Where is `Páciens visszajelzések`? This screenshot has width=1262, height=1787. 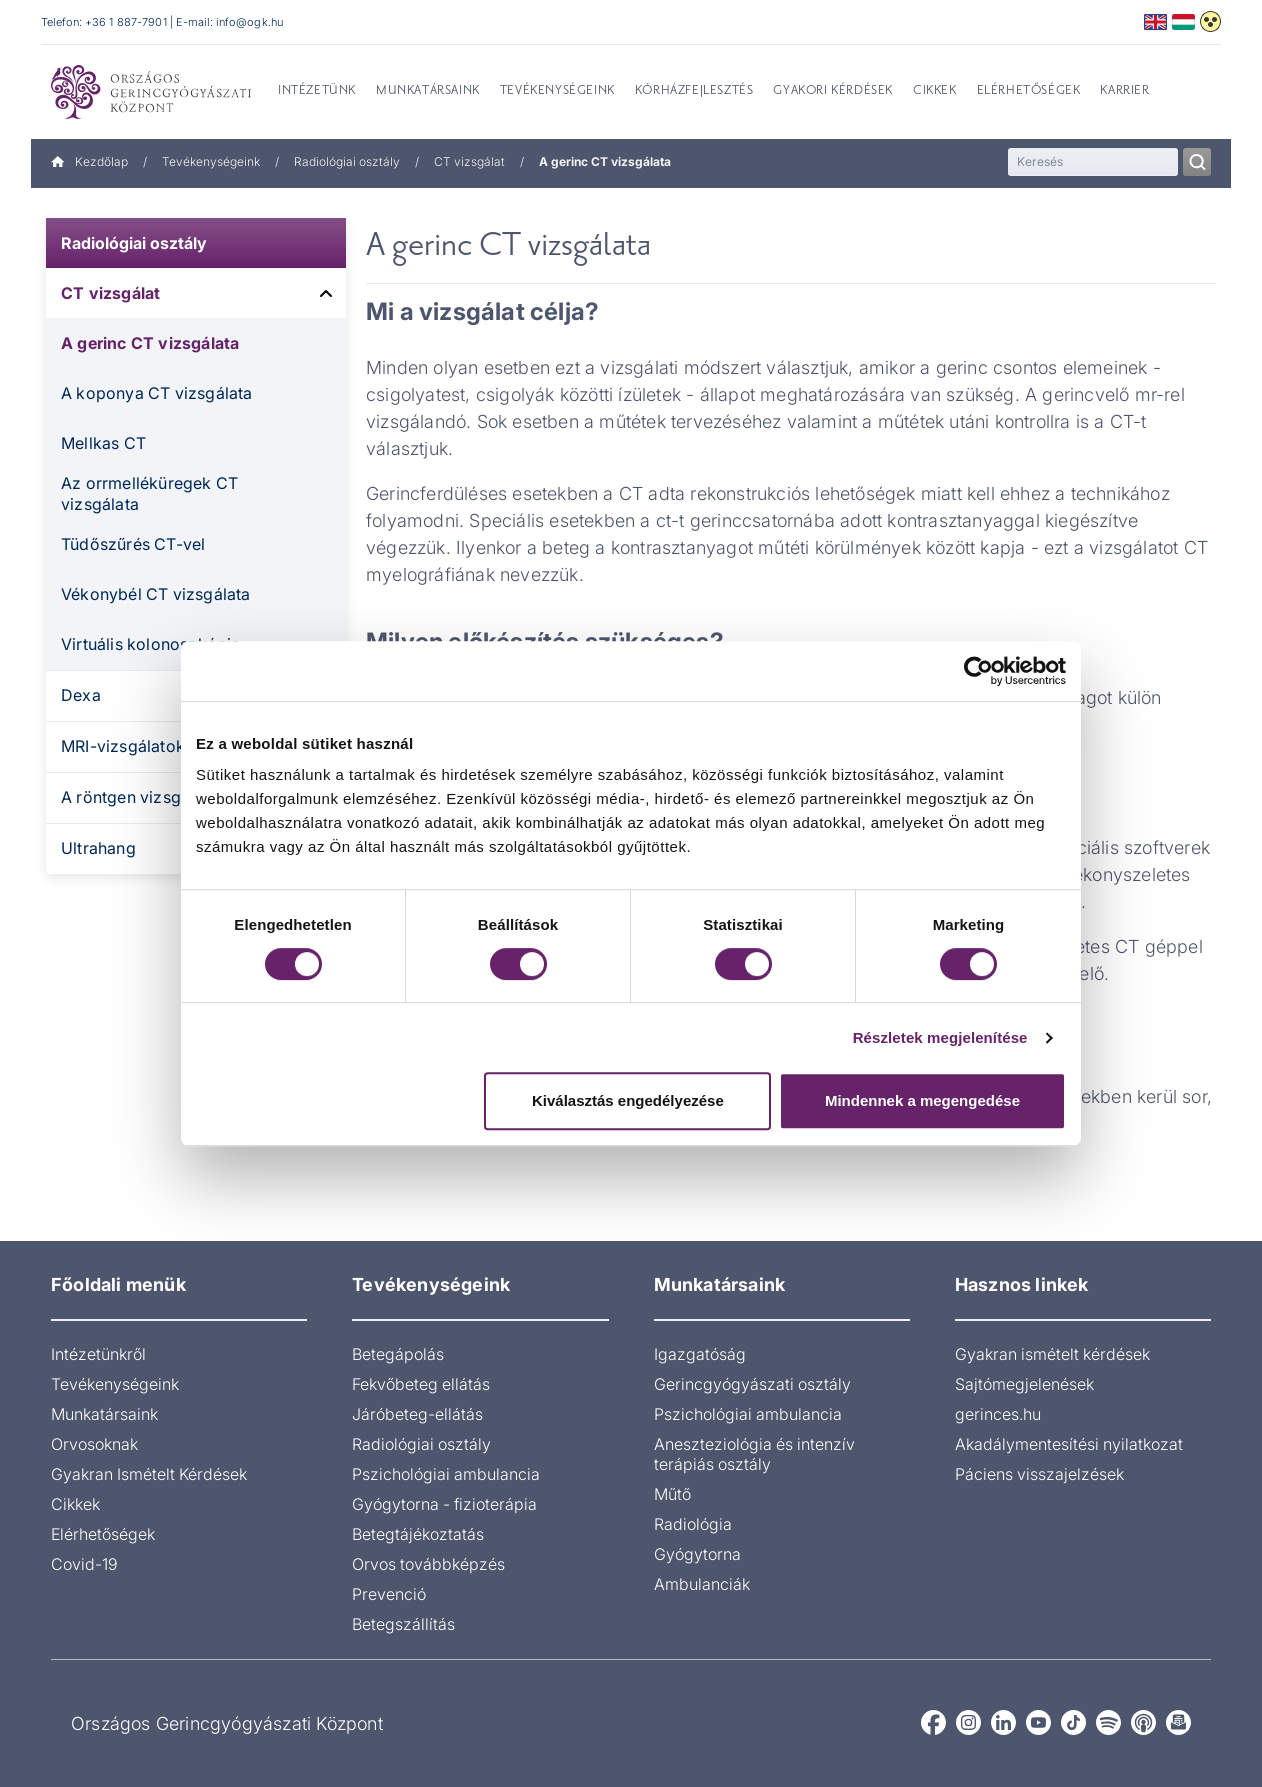 Páciens visszajelzések is located at coordinates (1039, 1474).